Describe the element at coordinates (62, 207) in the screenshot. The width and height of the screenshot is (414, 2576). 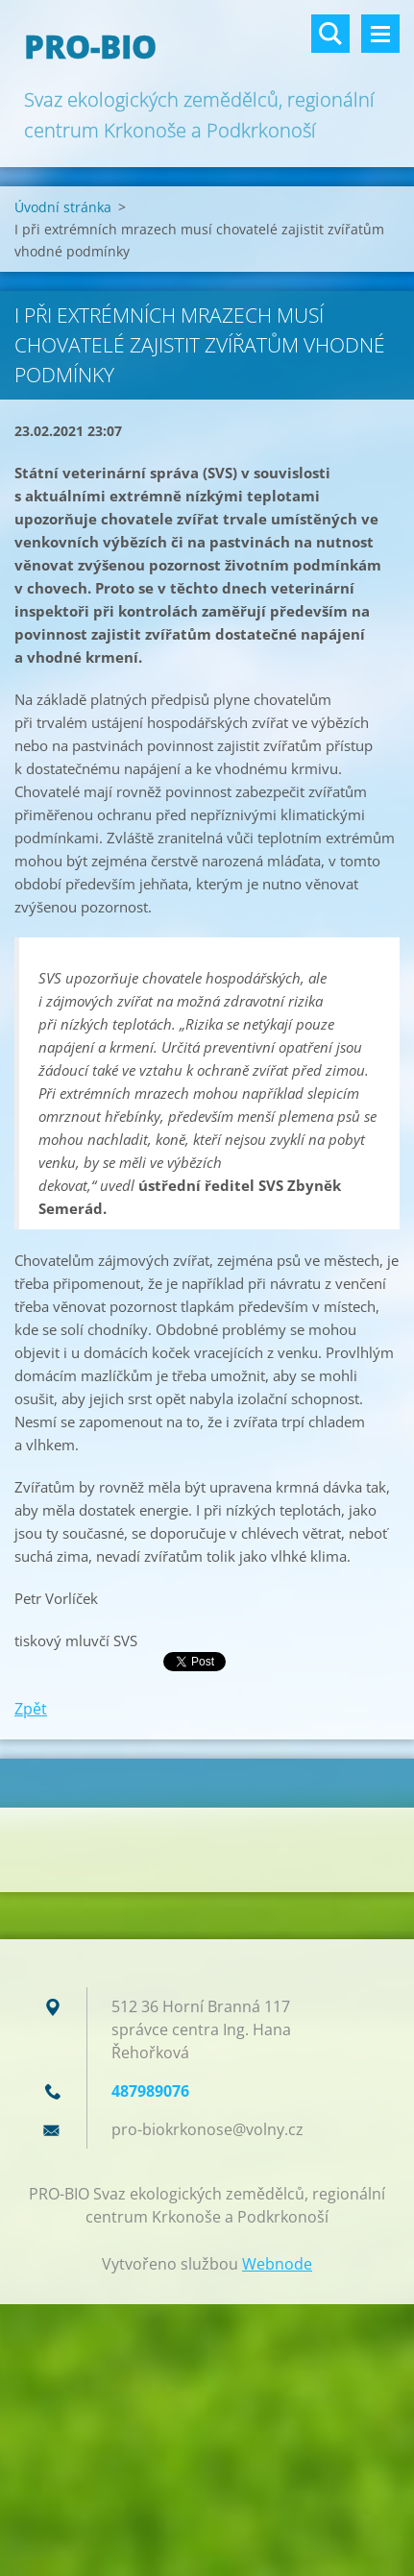
I see `Úvodní stránka` at that location.